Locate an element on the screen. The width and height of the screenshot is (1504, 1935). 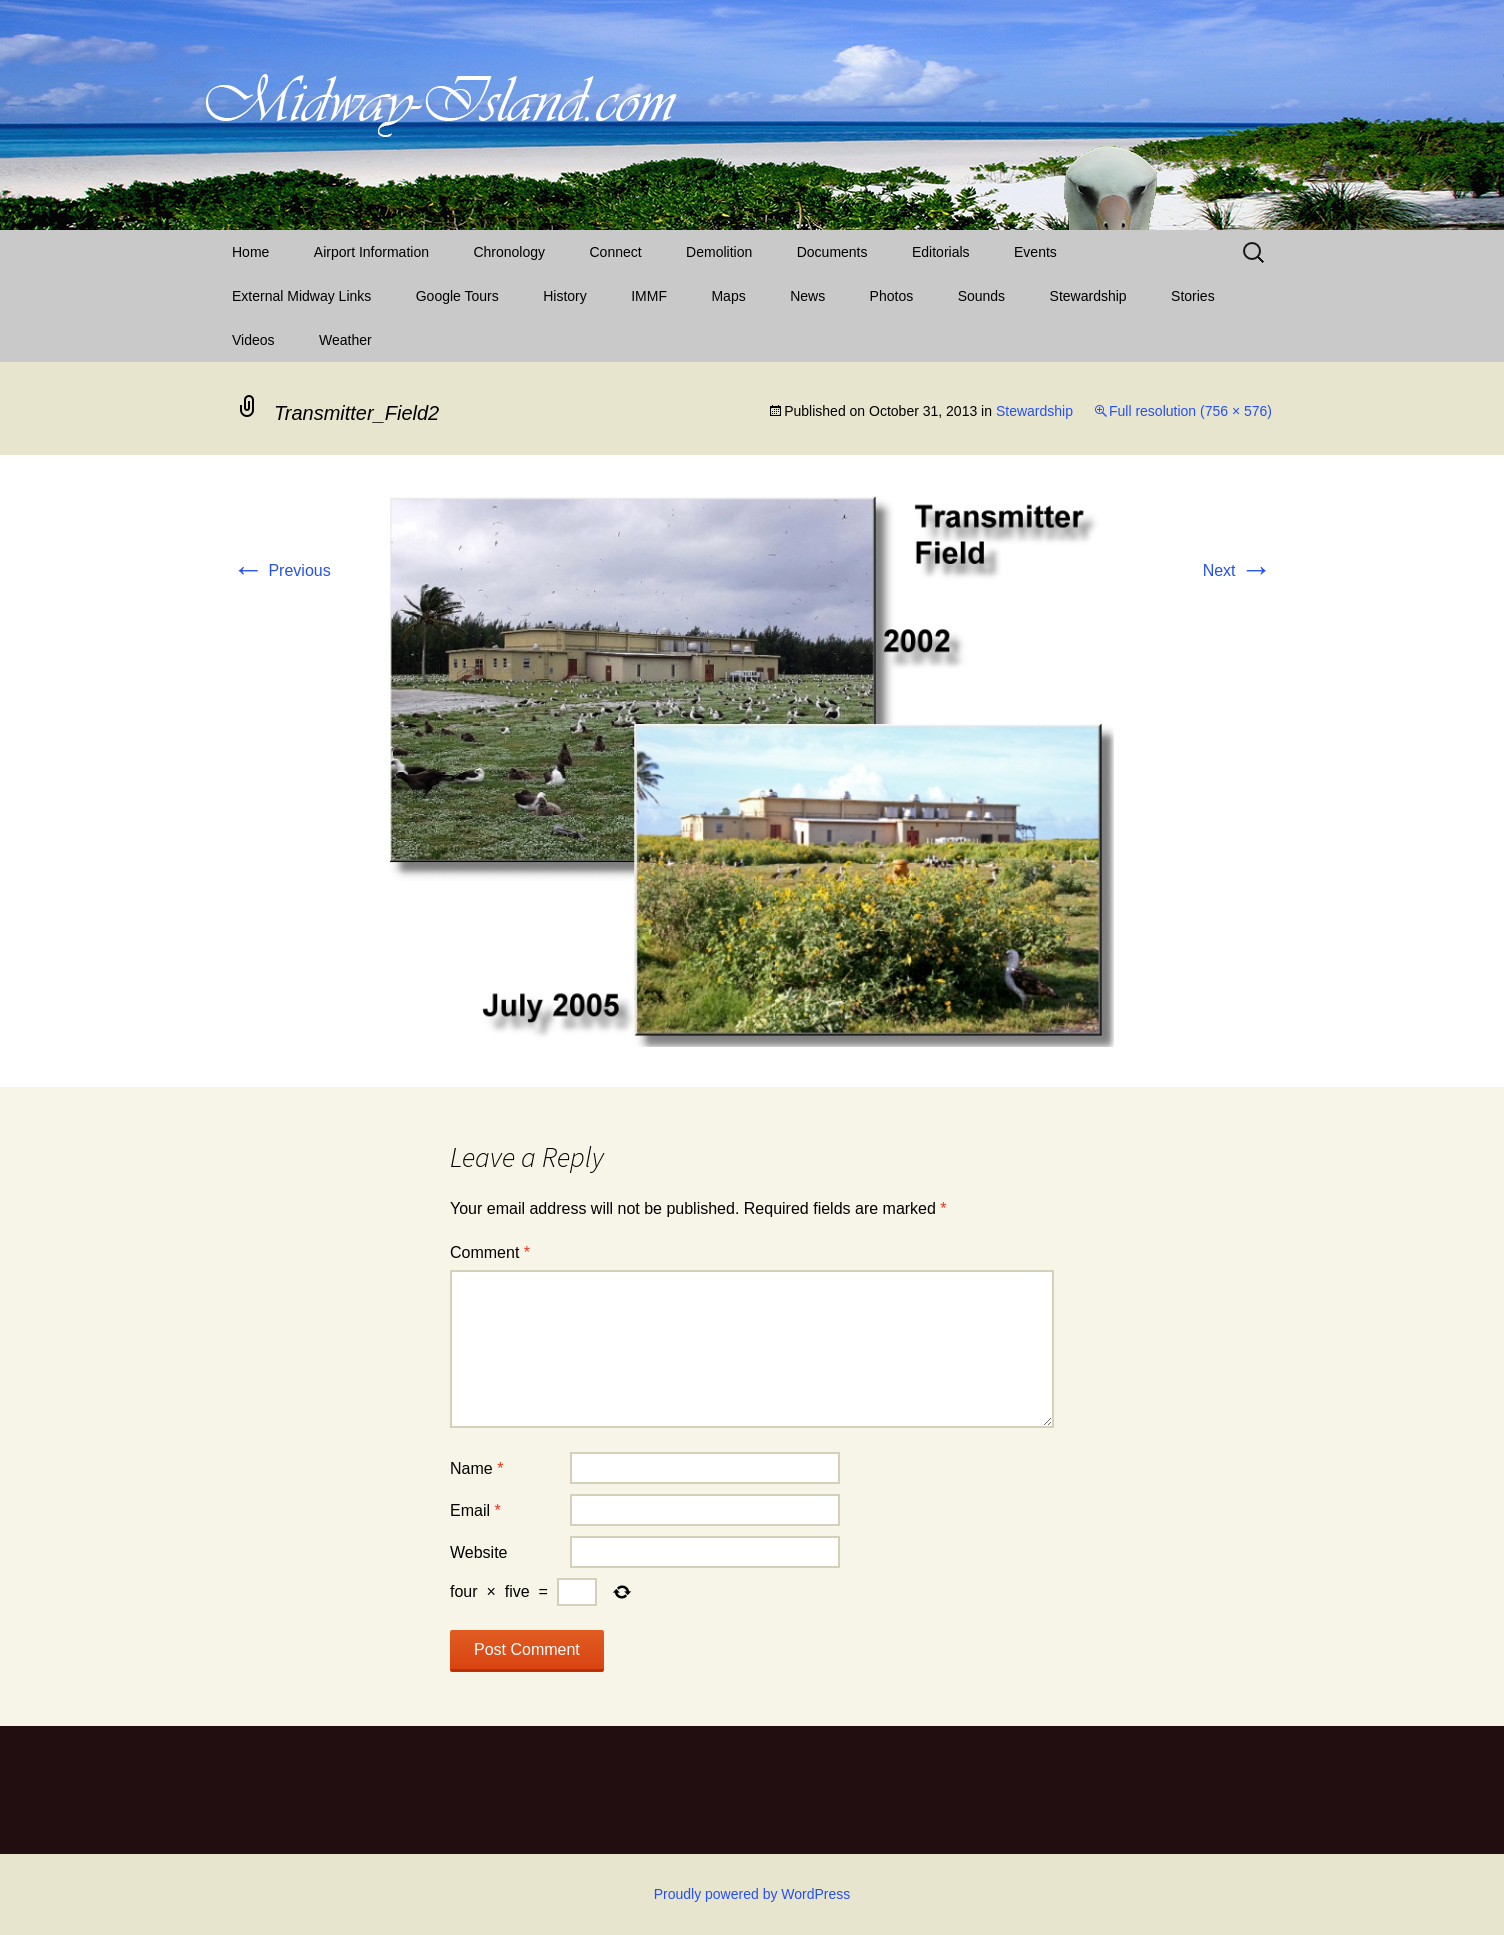
Website is located at coordinates (479, 1552).